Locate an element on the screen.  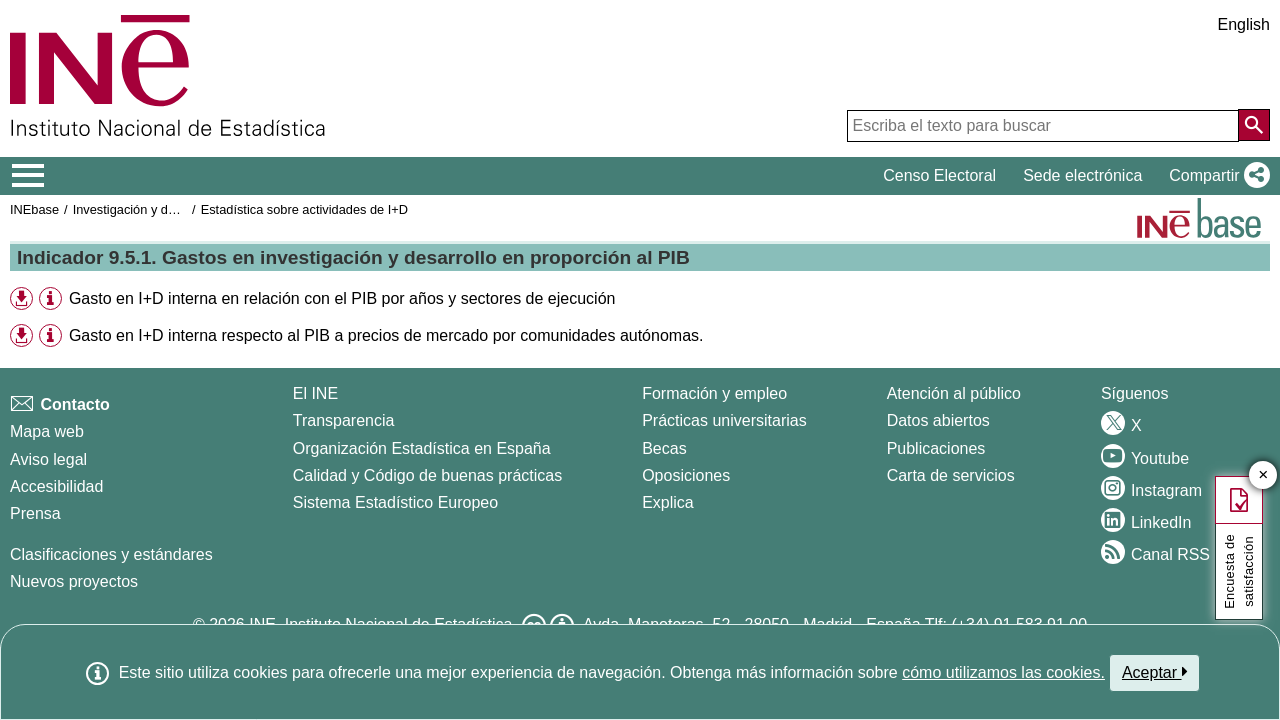
Mapa web is located at coordinates (47, 431).